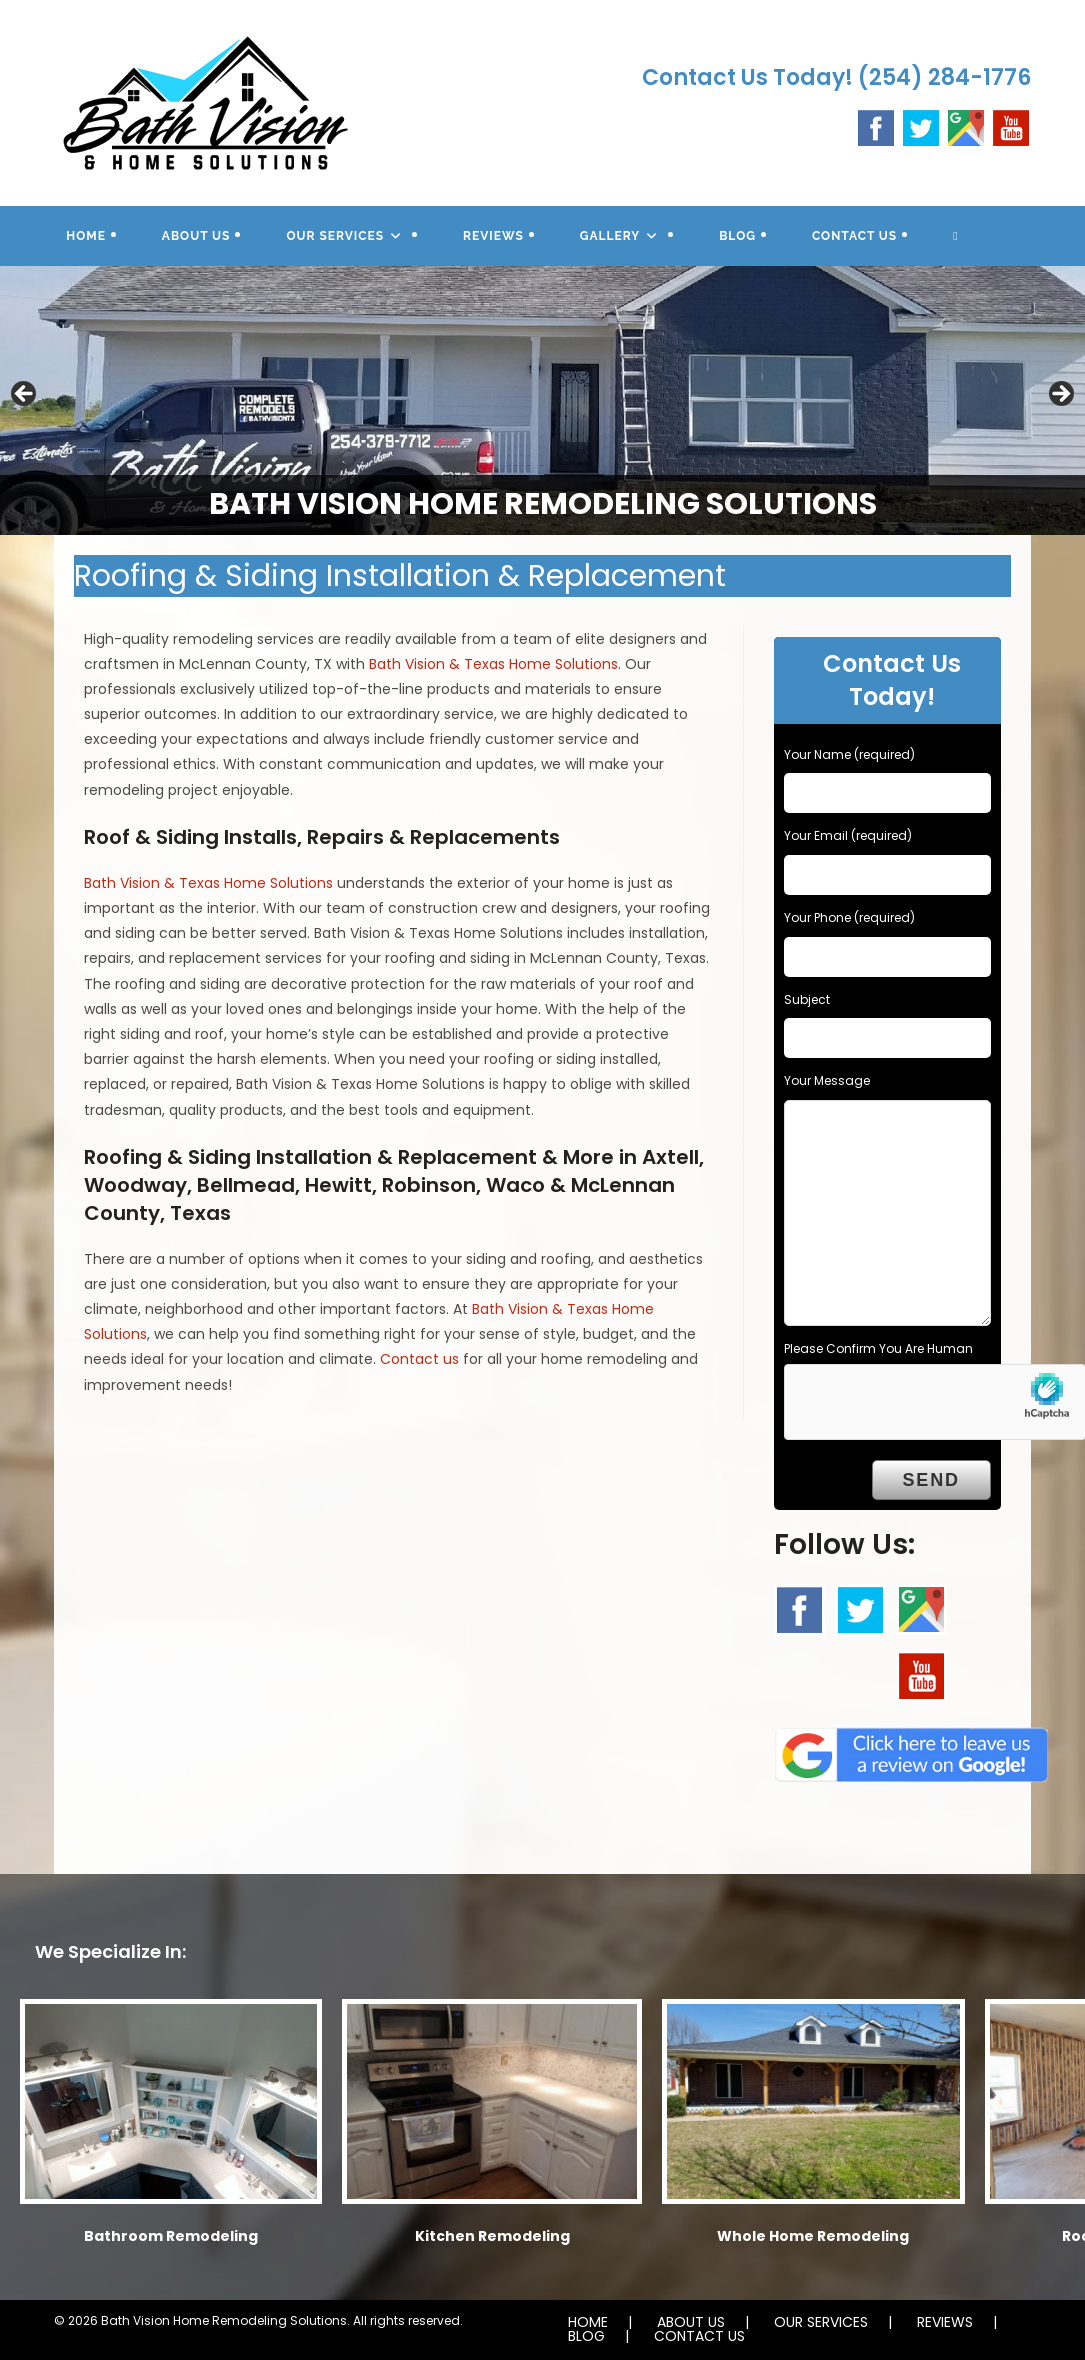 The image size is (1085, 2360). Describe the element at coordinates (492, 2236) in the screenshot. I see `Kitchen Remodeling` at that location.